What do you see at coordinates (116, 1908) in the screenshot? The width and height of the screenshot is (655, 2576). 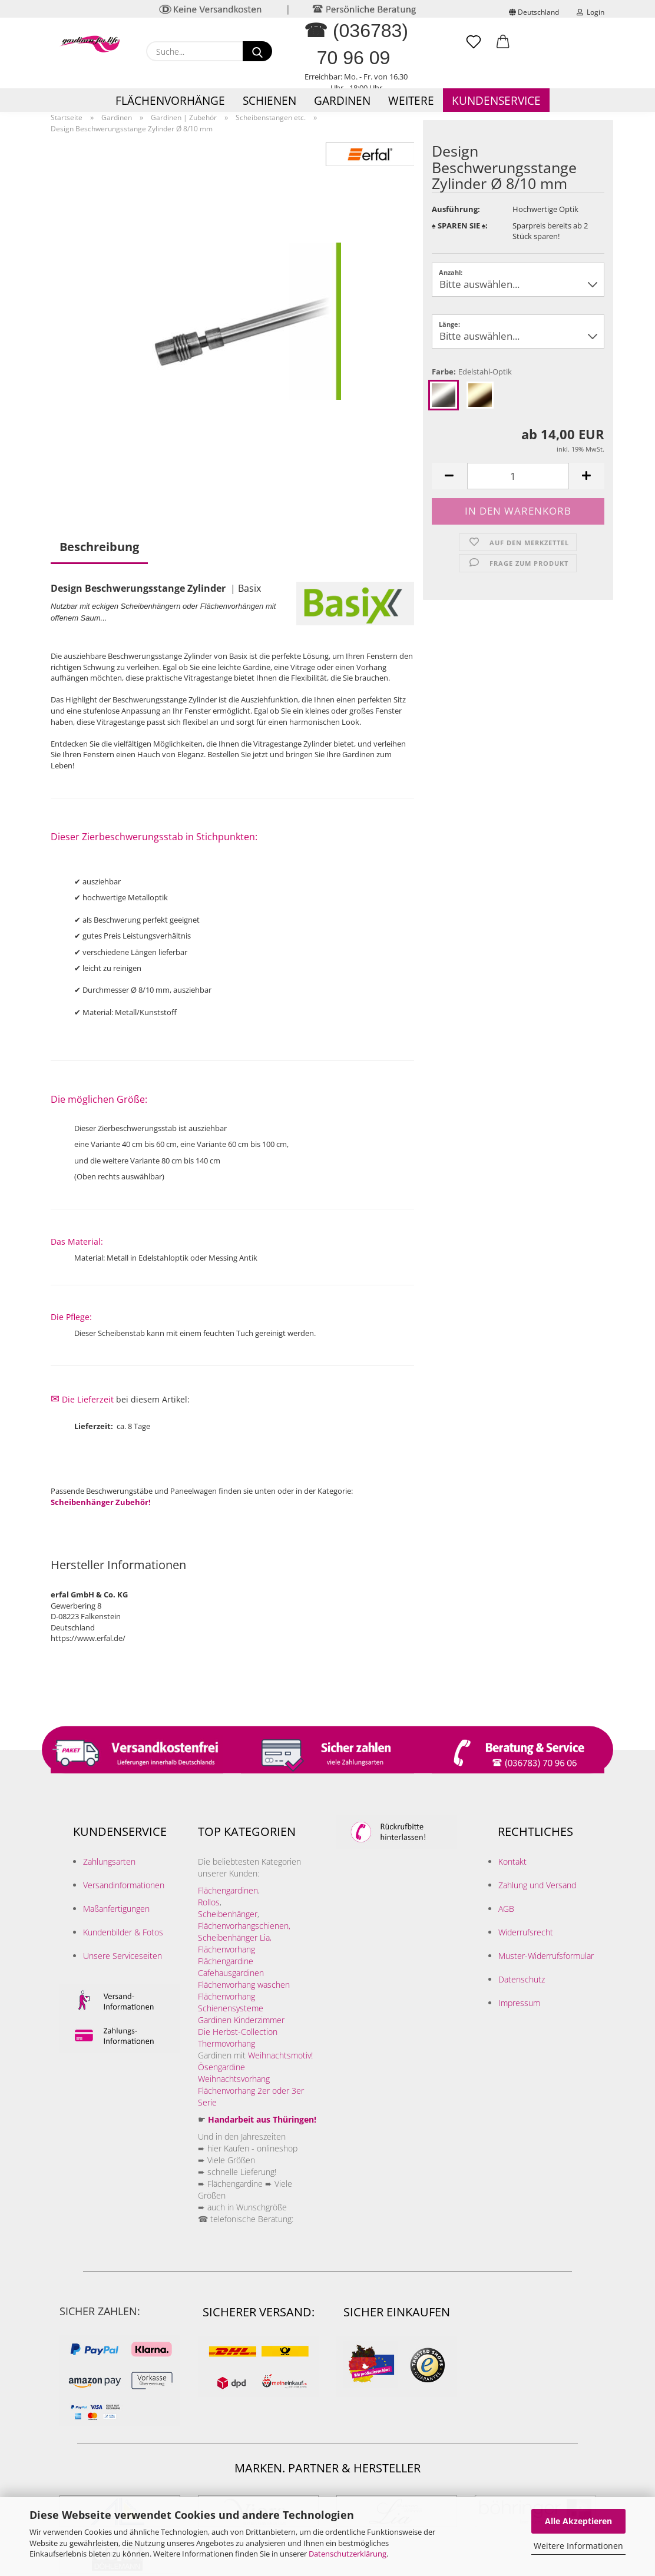 I see `Maßanfertigungen` at bounding box center [116, 1908].